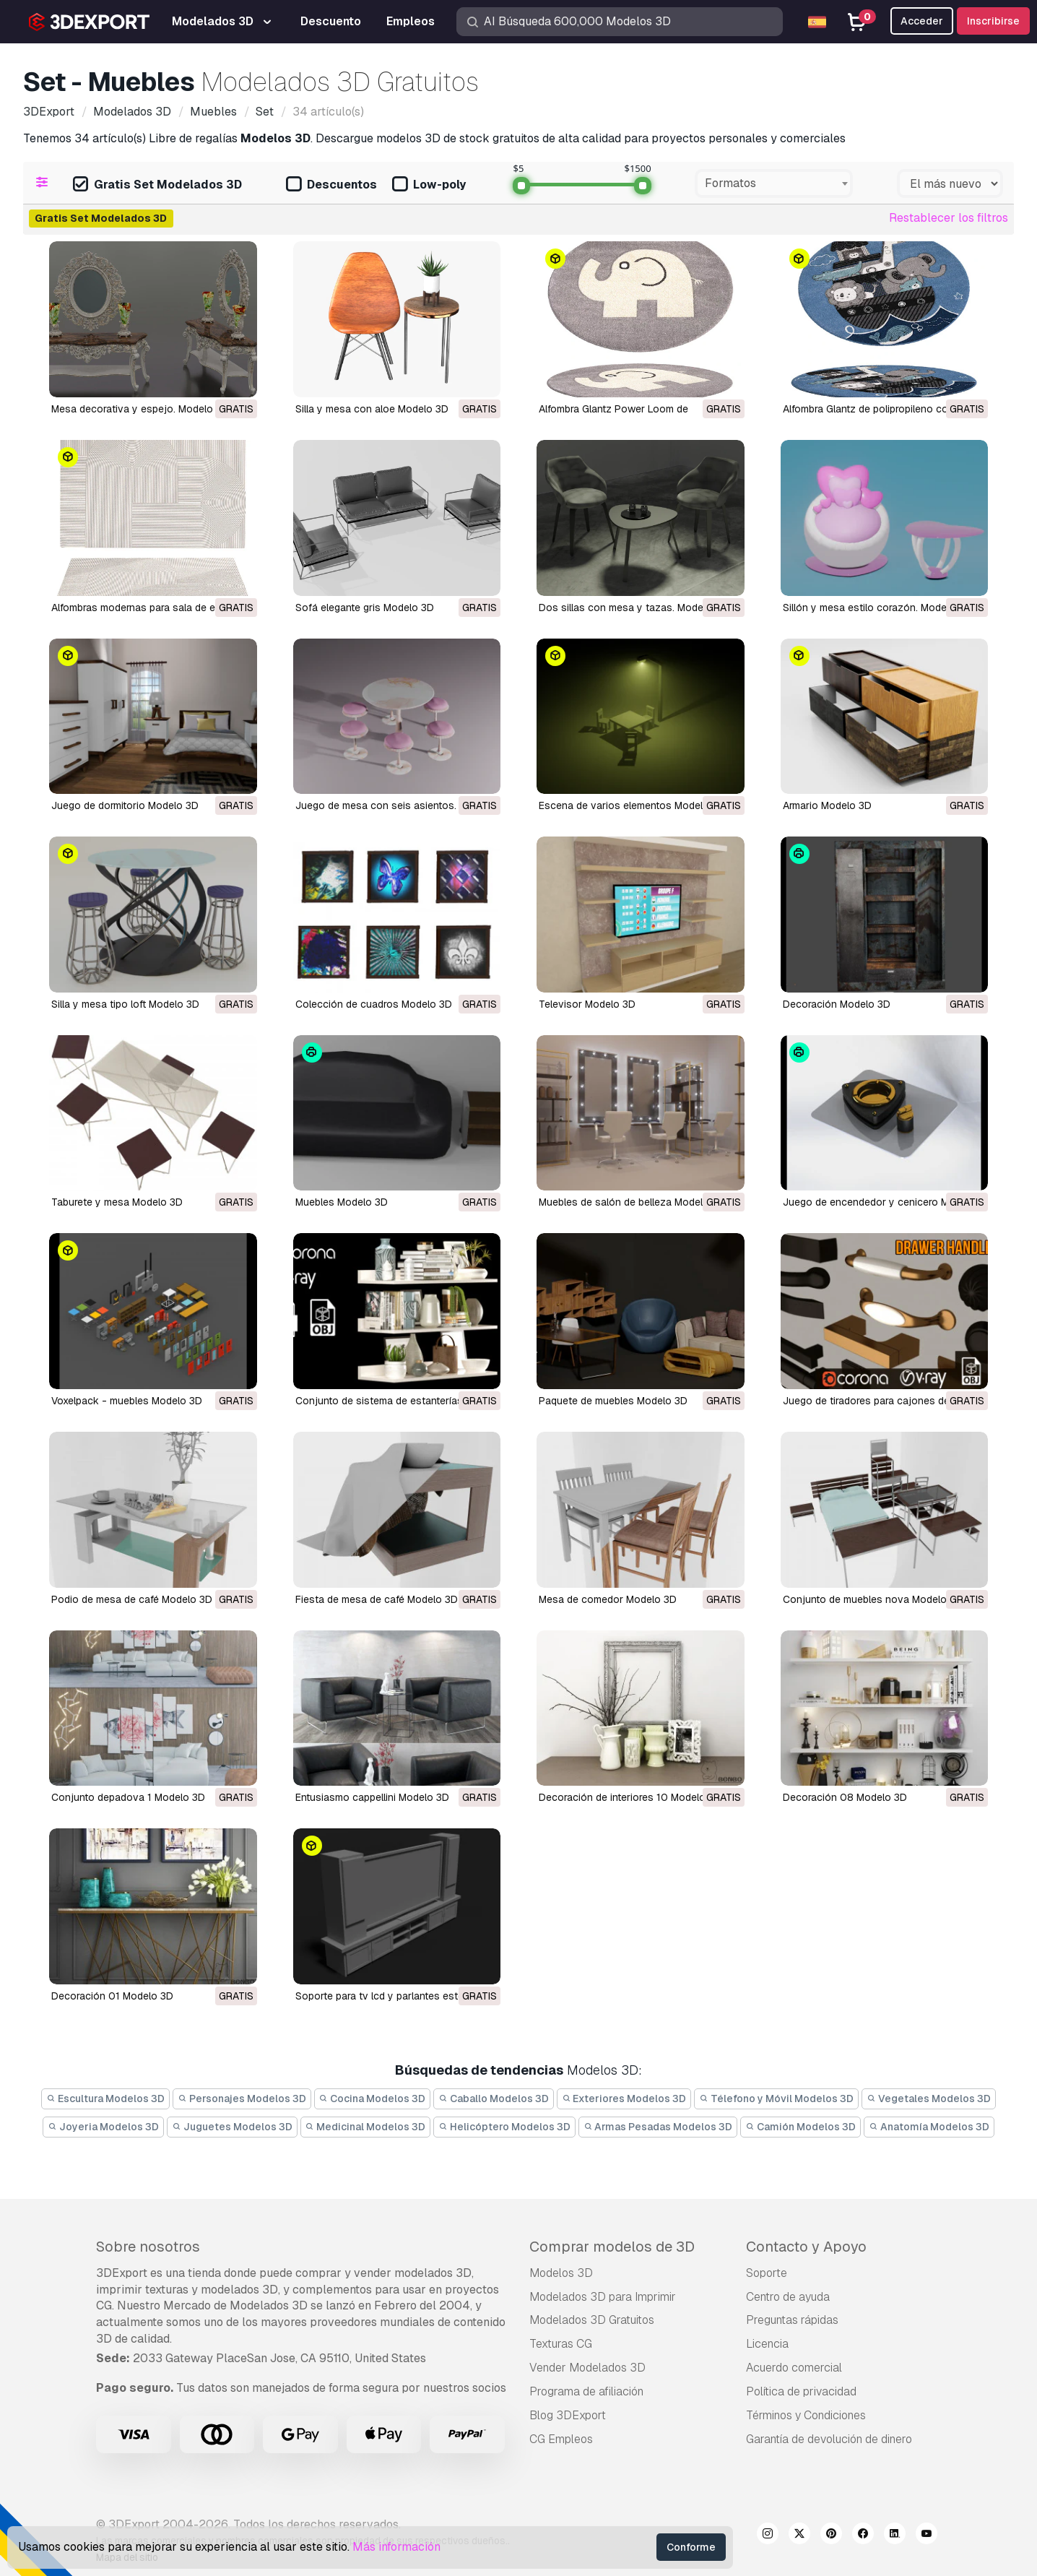  Describe the element at coordinates (112, 1995) in the screenshot. I see `decoración 01 Modelo 3D` at that location.